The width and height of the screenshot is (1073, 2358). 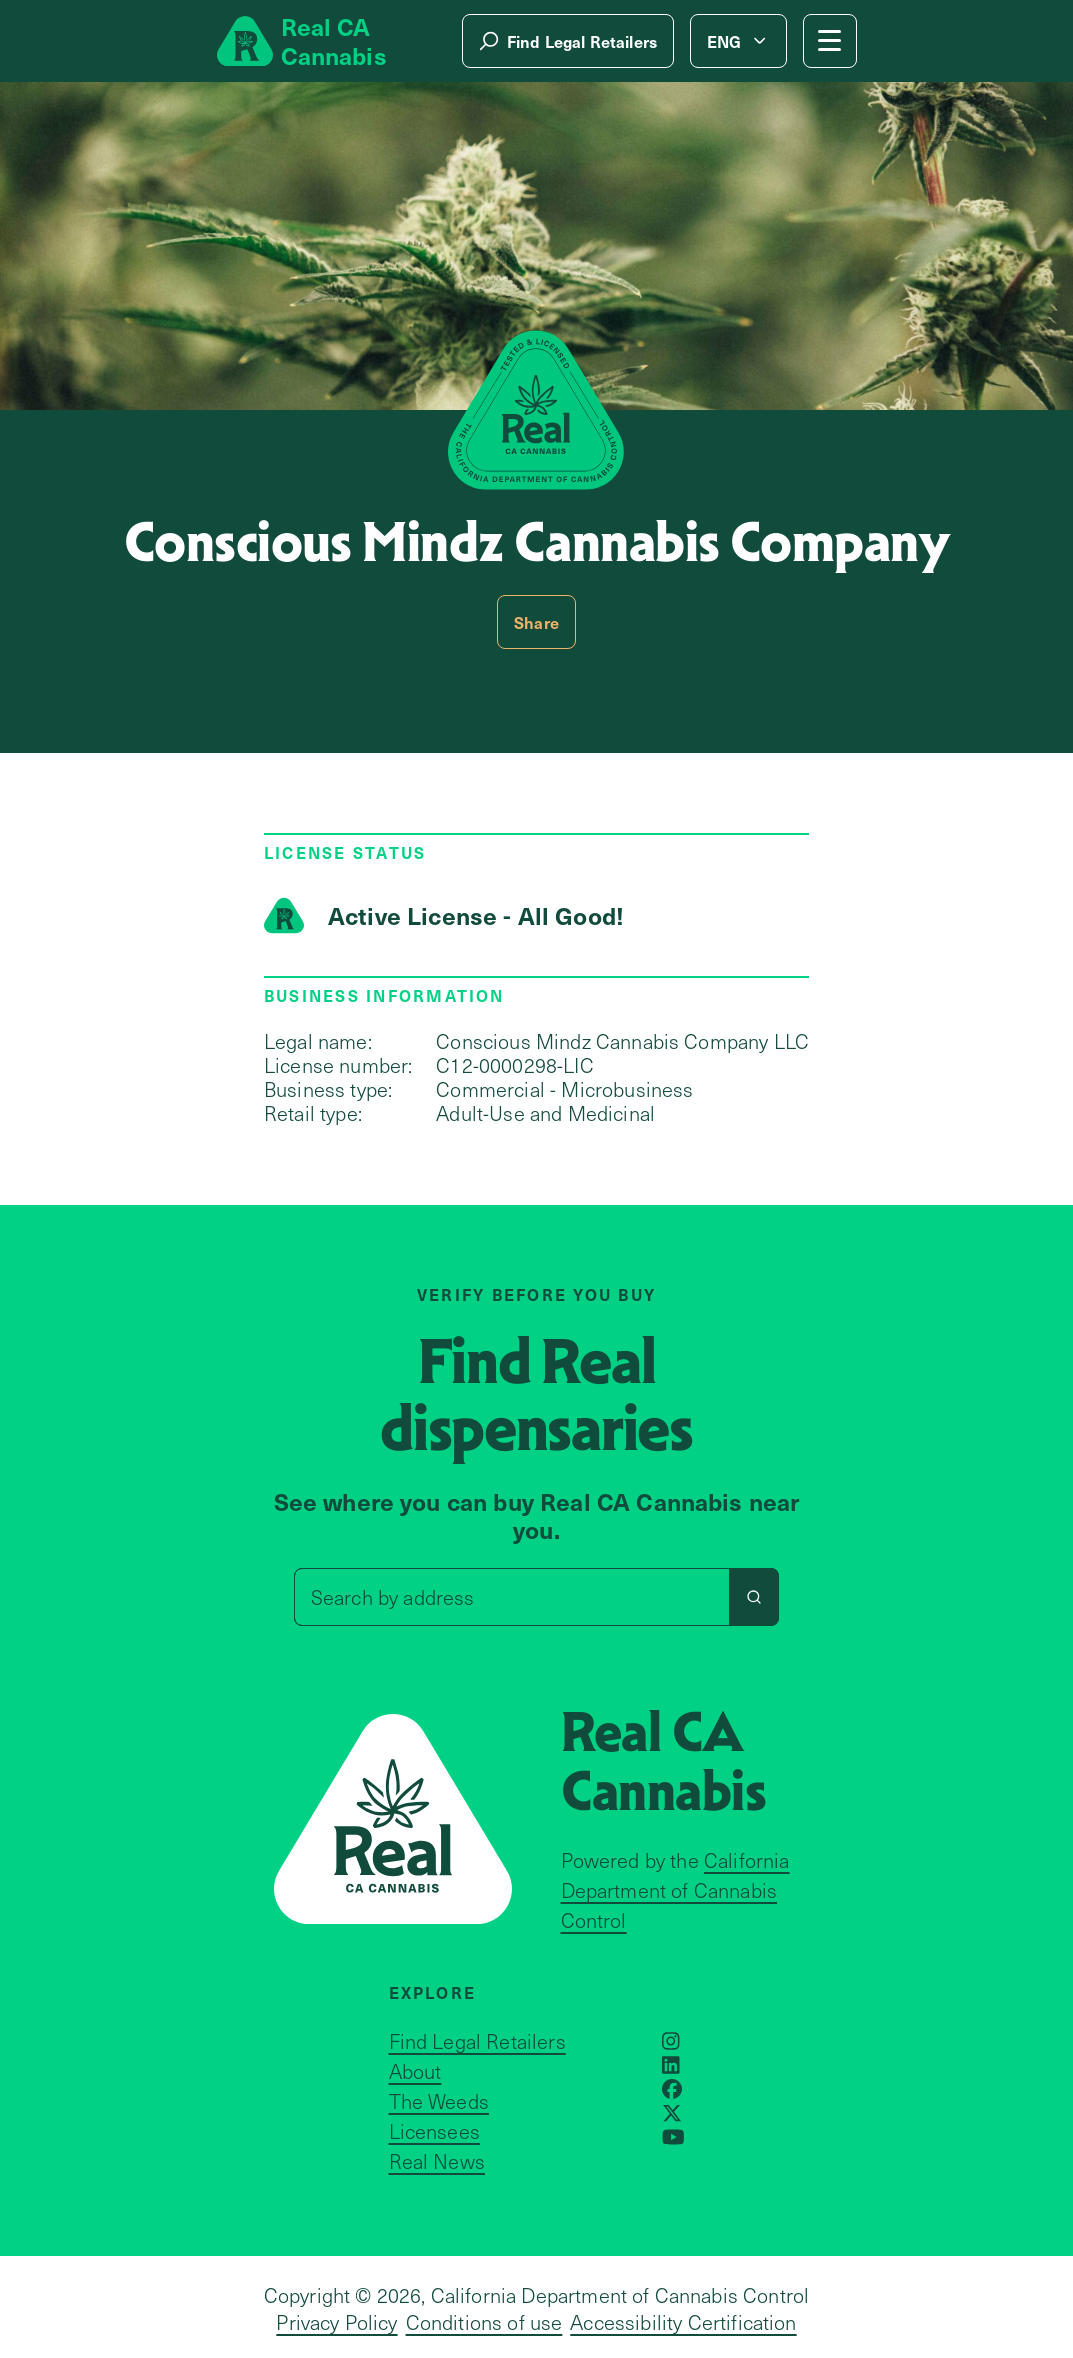 What do you see at coordinates (536, 622) in the screenshot?
I see `Share` at bounding box center [536, 622].